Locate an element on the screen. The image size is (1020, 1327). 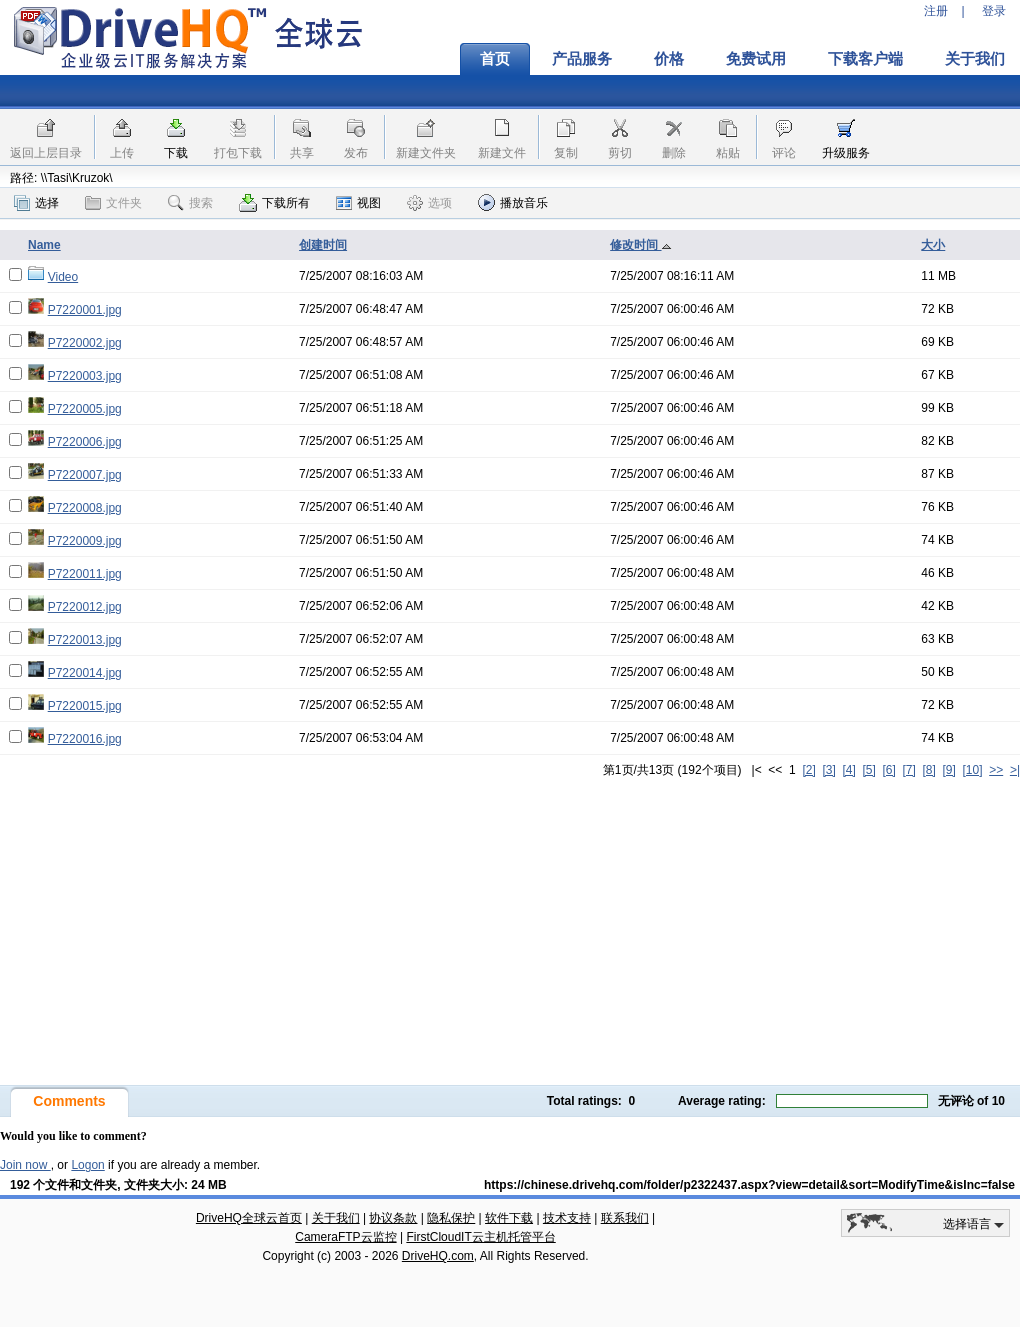
P7220002.jpg is located at coordinates (85, 343).